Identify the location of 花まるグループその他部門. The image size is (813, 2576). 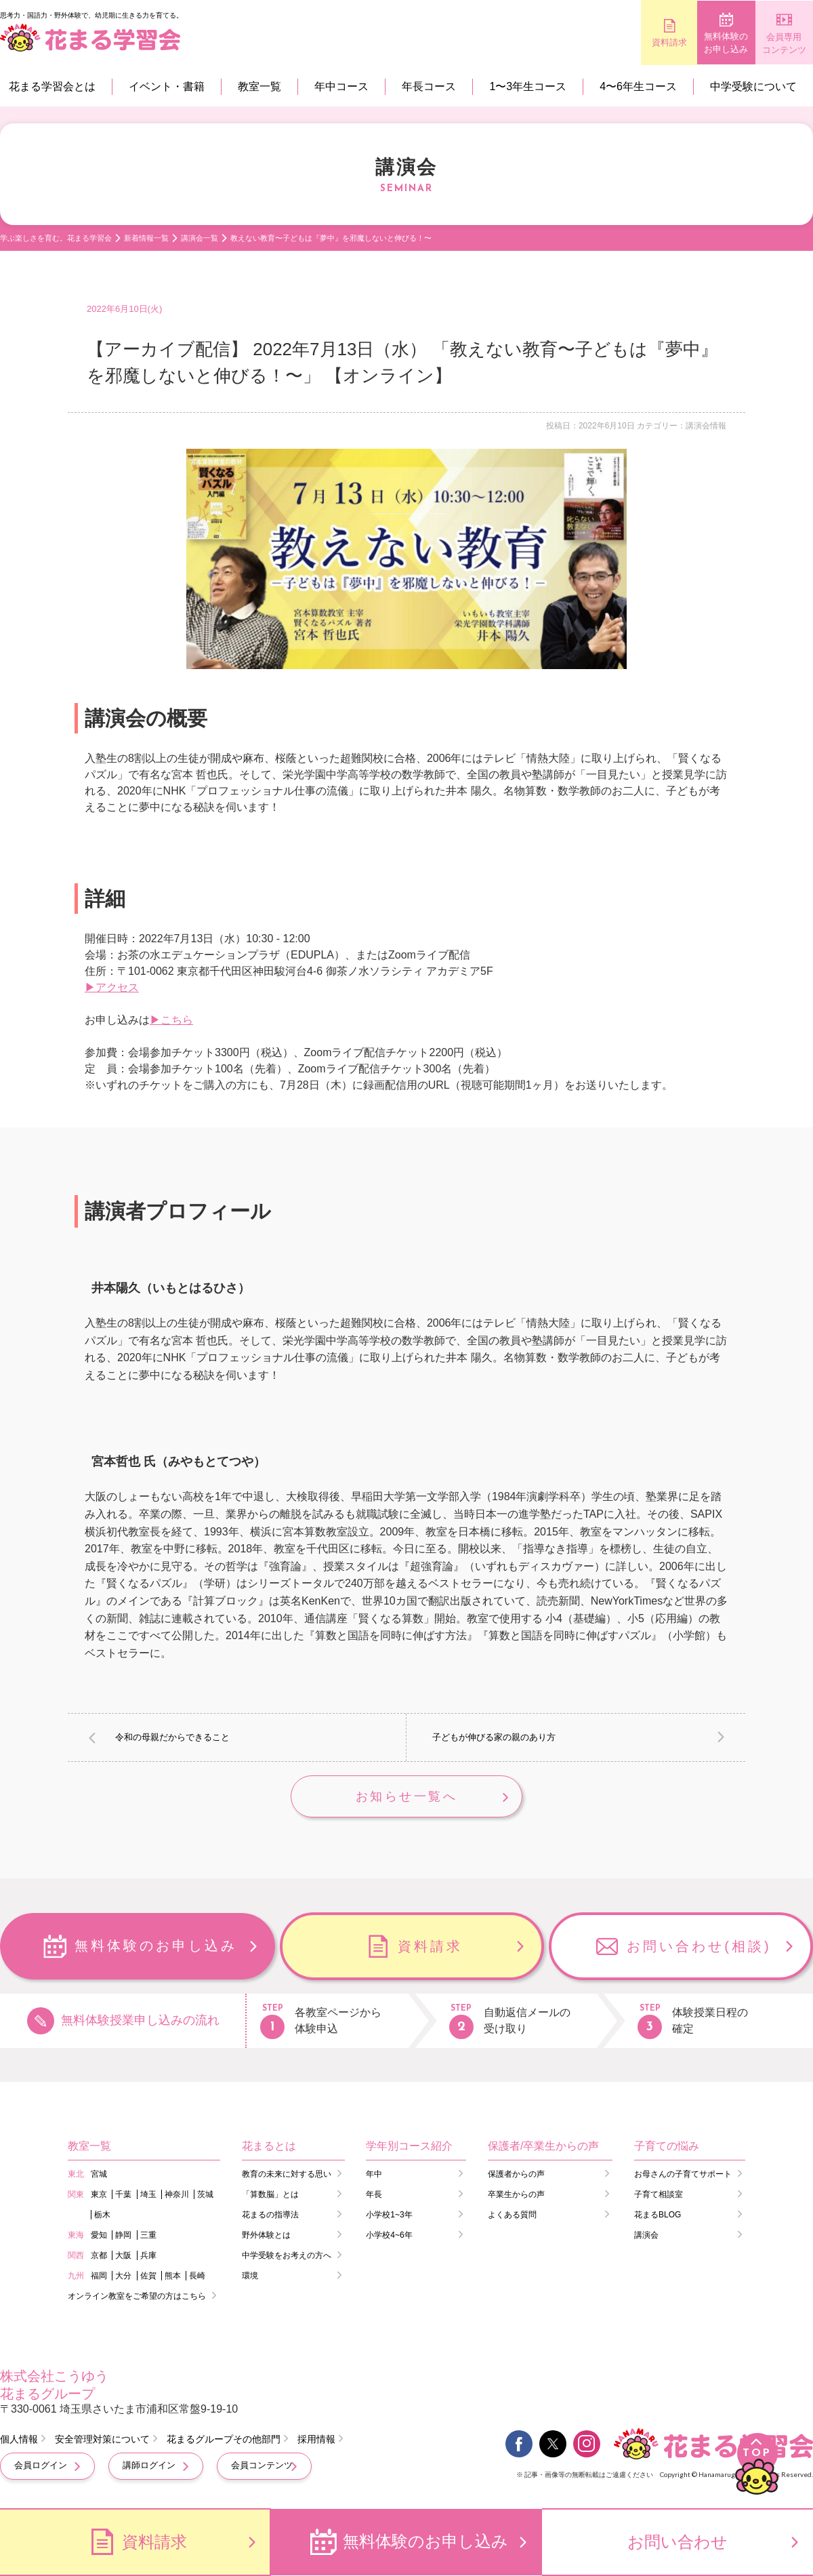
(223, 2441).